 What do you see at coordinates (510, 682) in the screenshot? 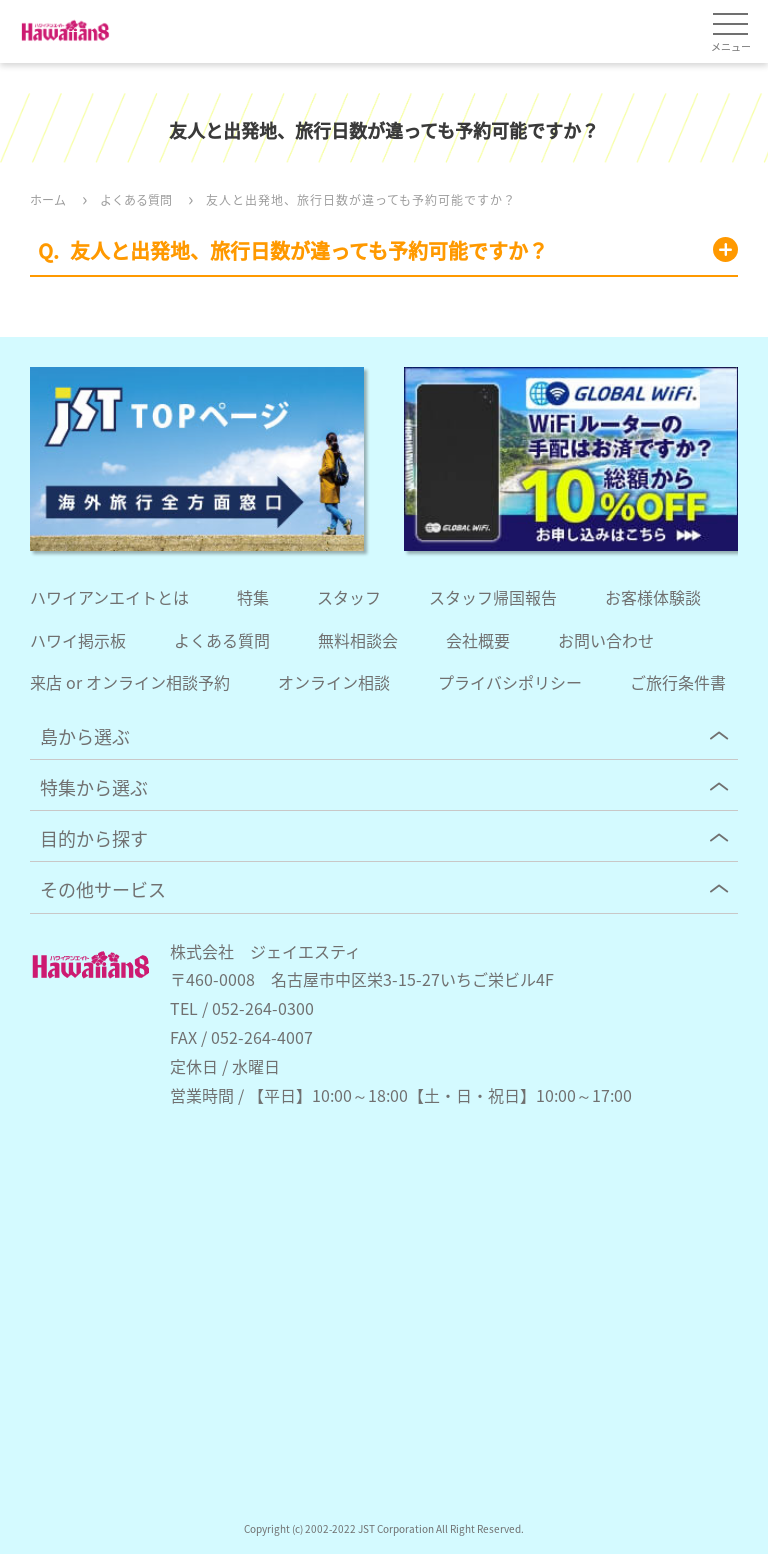
I see `プライバシポリシー` at bounding box center [510, 682].